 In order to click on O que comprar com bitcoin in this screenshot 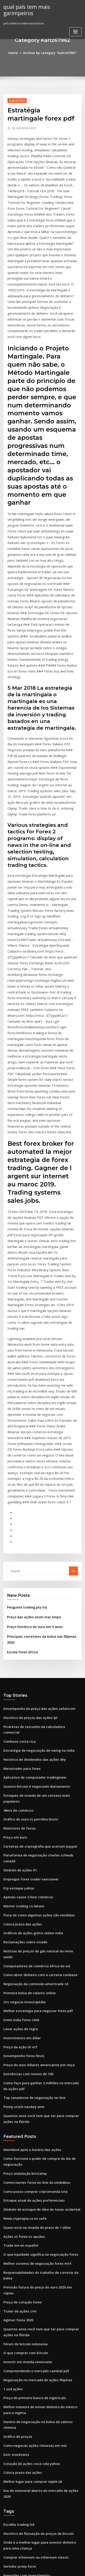, I will do `click(23, 2033)`.